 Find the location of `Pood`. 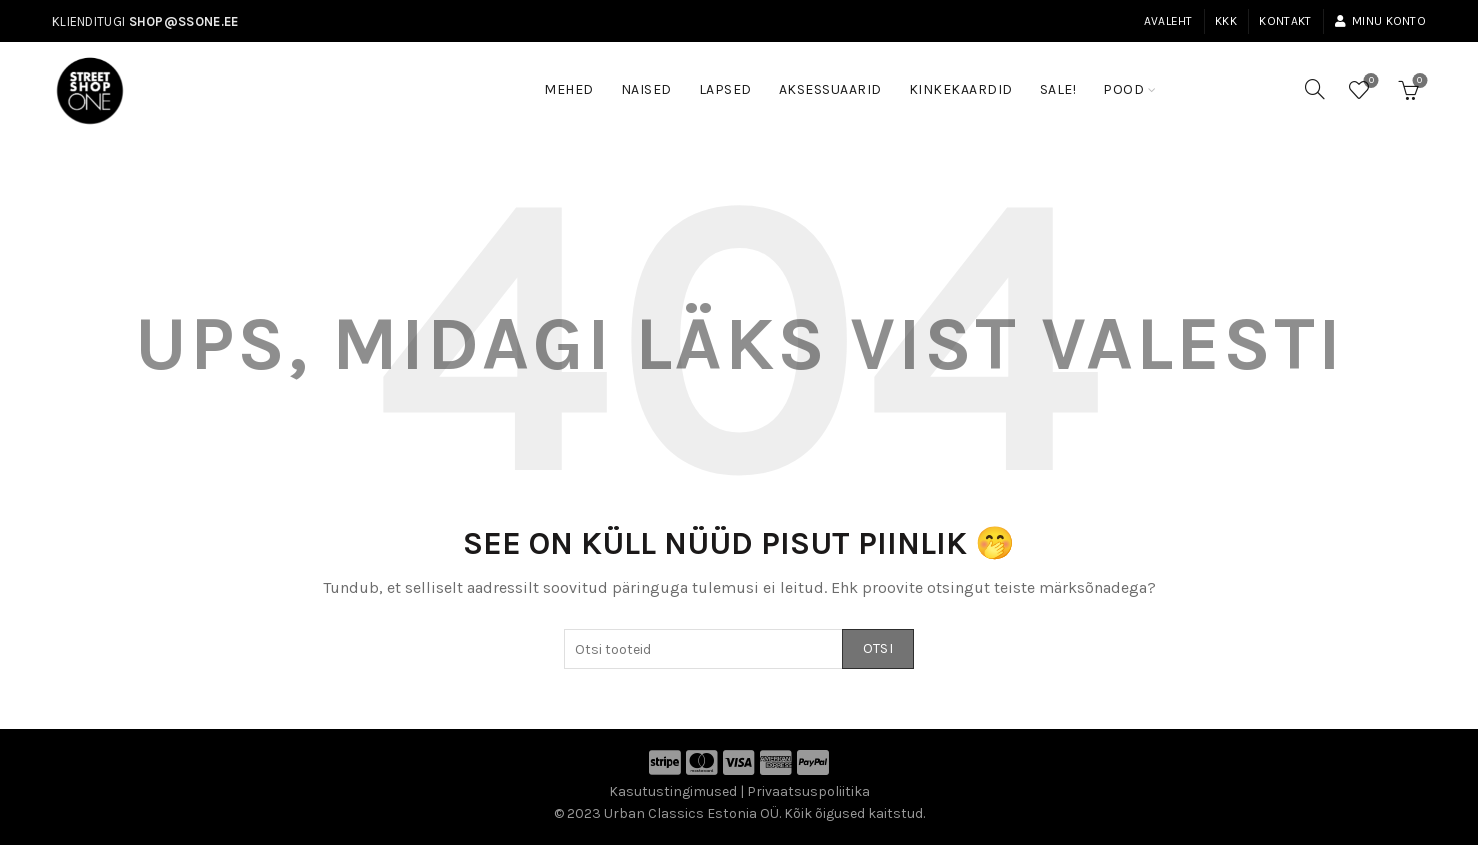

Pood is located at coordinates (1123, 89).